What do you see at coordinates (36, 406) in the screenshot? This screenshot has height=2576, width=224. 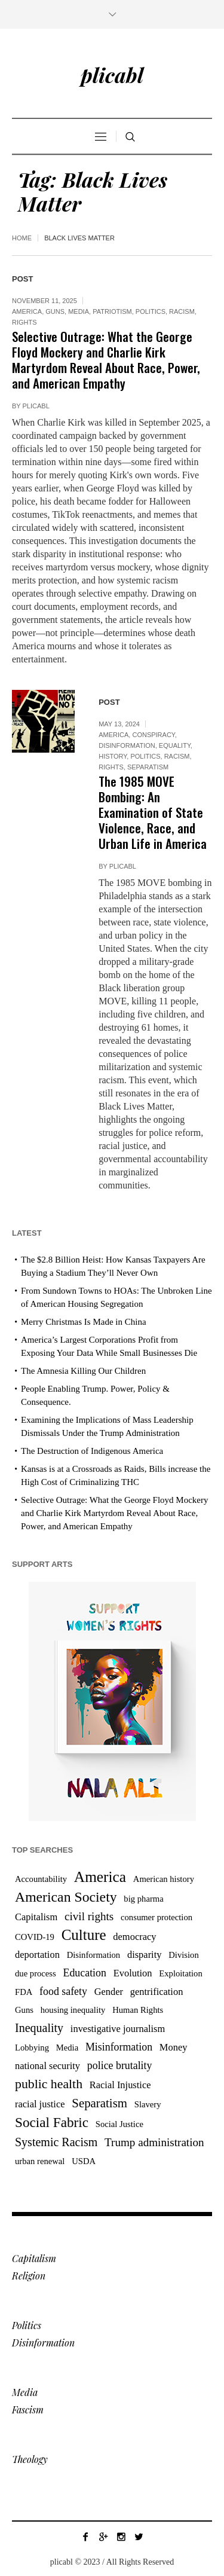 I see `plicabl` at bounding box center [36, 406].